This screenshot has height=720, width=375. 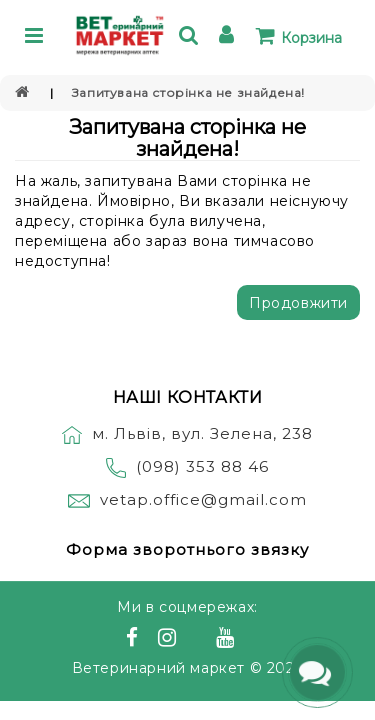 I want to click on (098) 353 88 46, so click(x=202, y=466).